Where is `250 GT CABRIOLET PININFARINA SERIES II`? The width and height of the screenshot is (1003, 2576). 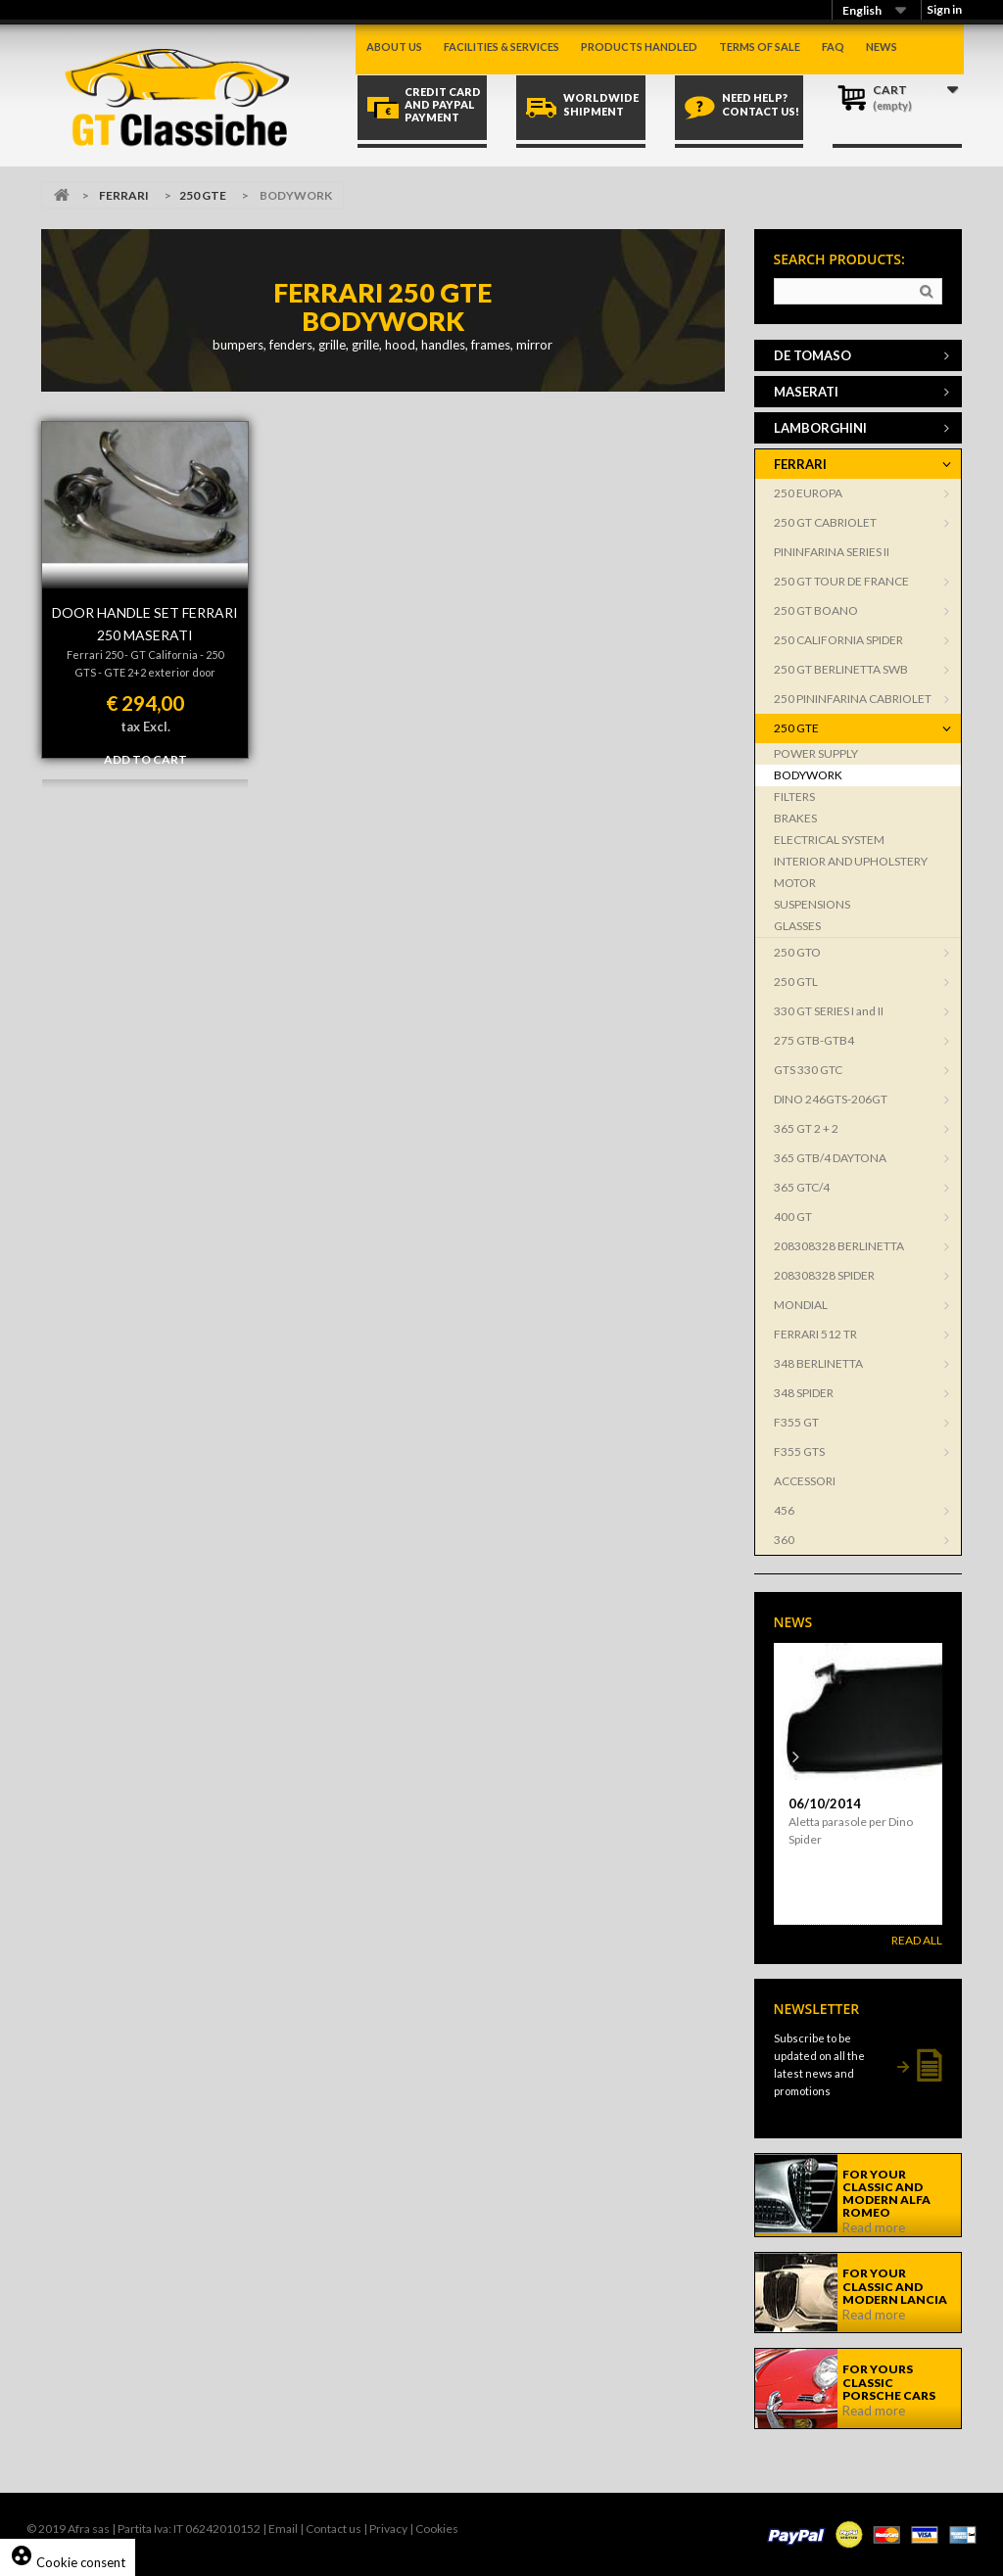 250 GT CABRIOLET PININFARINA SERIES II is located at coordinates (831, 537).